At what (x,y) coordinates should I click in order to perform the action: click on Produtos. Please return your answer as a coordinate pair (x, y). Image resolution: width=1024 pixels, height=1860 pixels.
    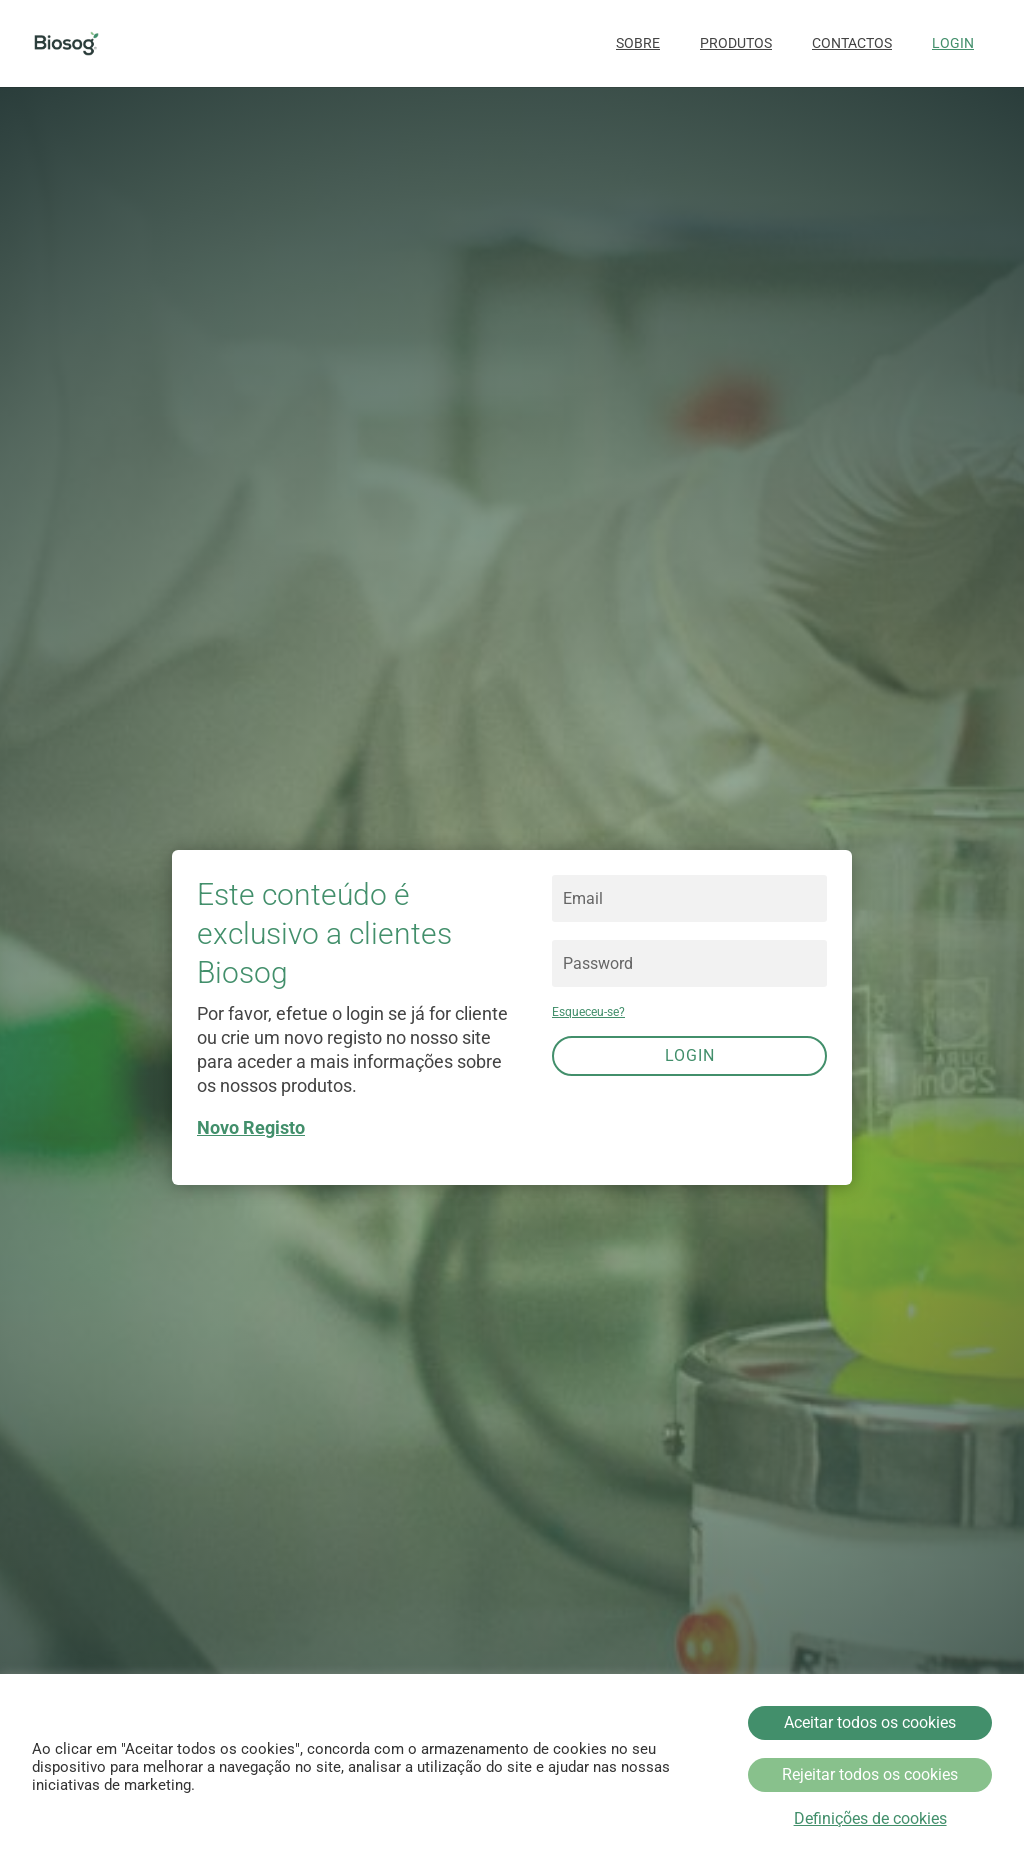
    Looking at the image, I should click on (736, 43).